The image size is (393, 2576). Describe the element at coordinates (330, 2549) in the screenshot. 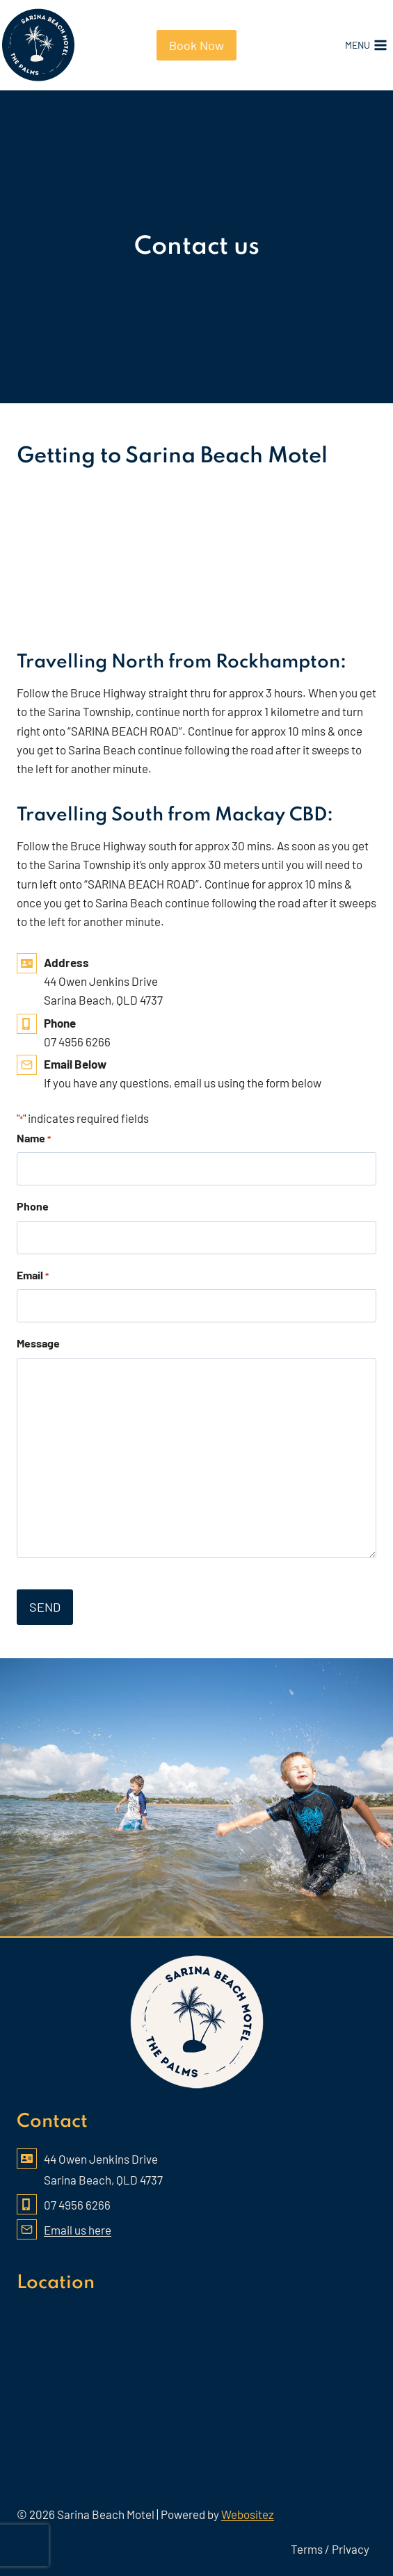

I see `Terms / Privacy` at that location.